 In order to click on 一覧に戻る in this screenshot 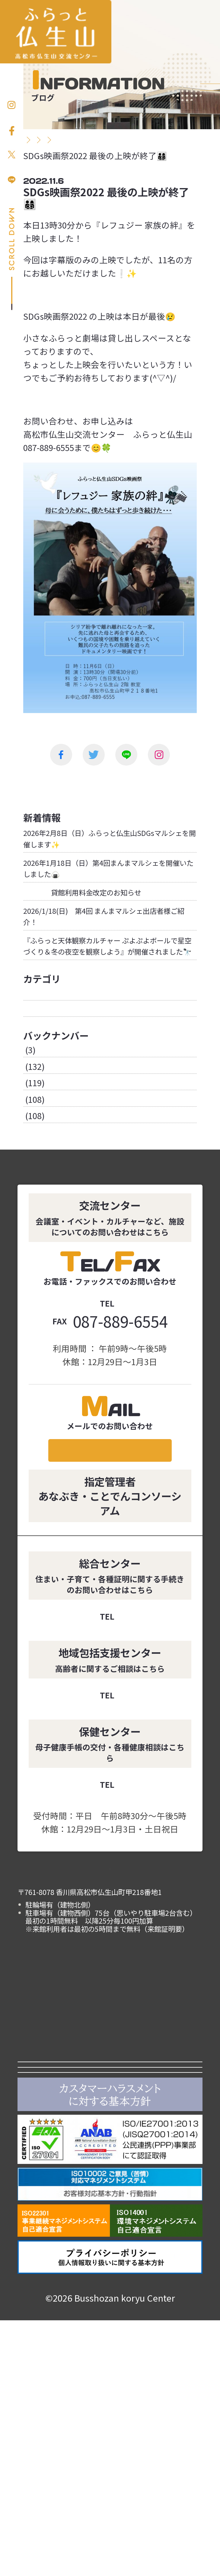, I will do `click(110, 784)`.